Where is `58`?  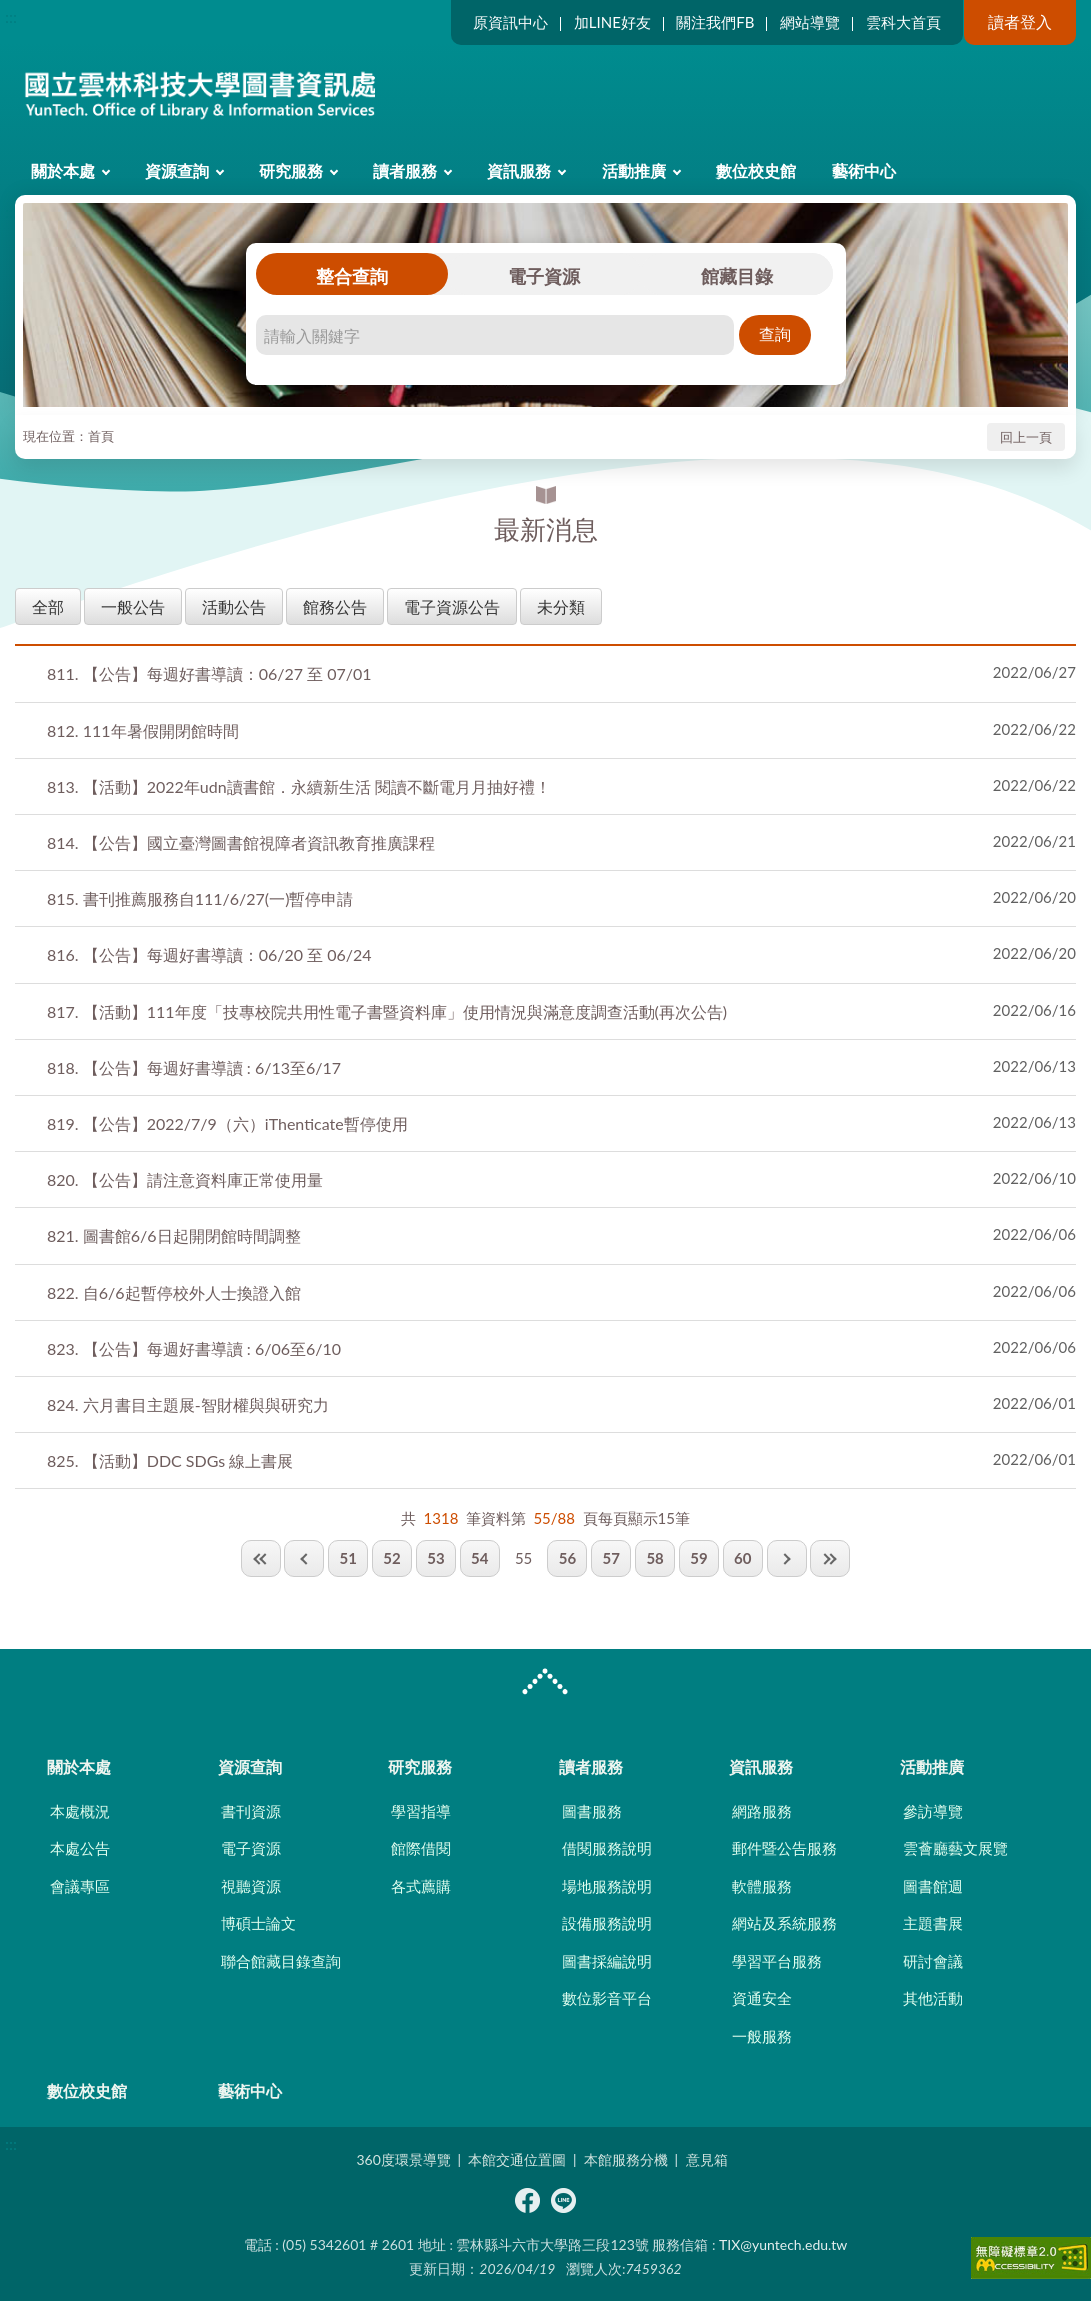
58 is located at coordinates (654, 1558).